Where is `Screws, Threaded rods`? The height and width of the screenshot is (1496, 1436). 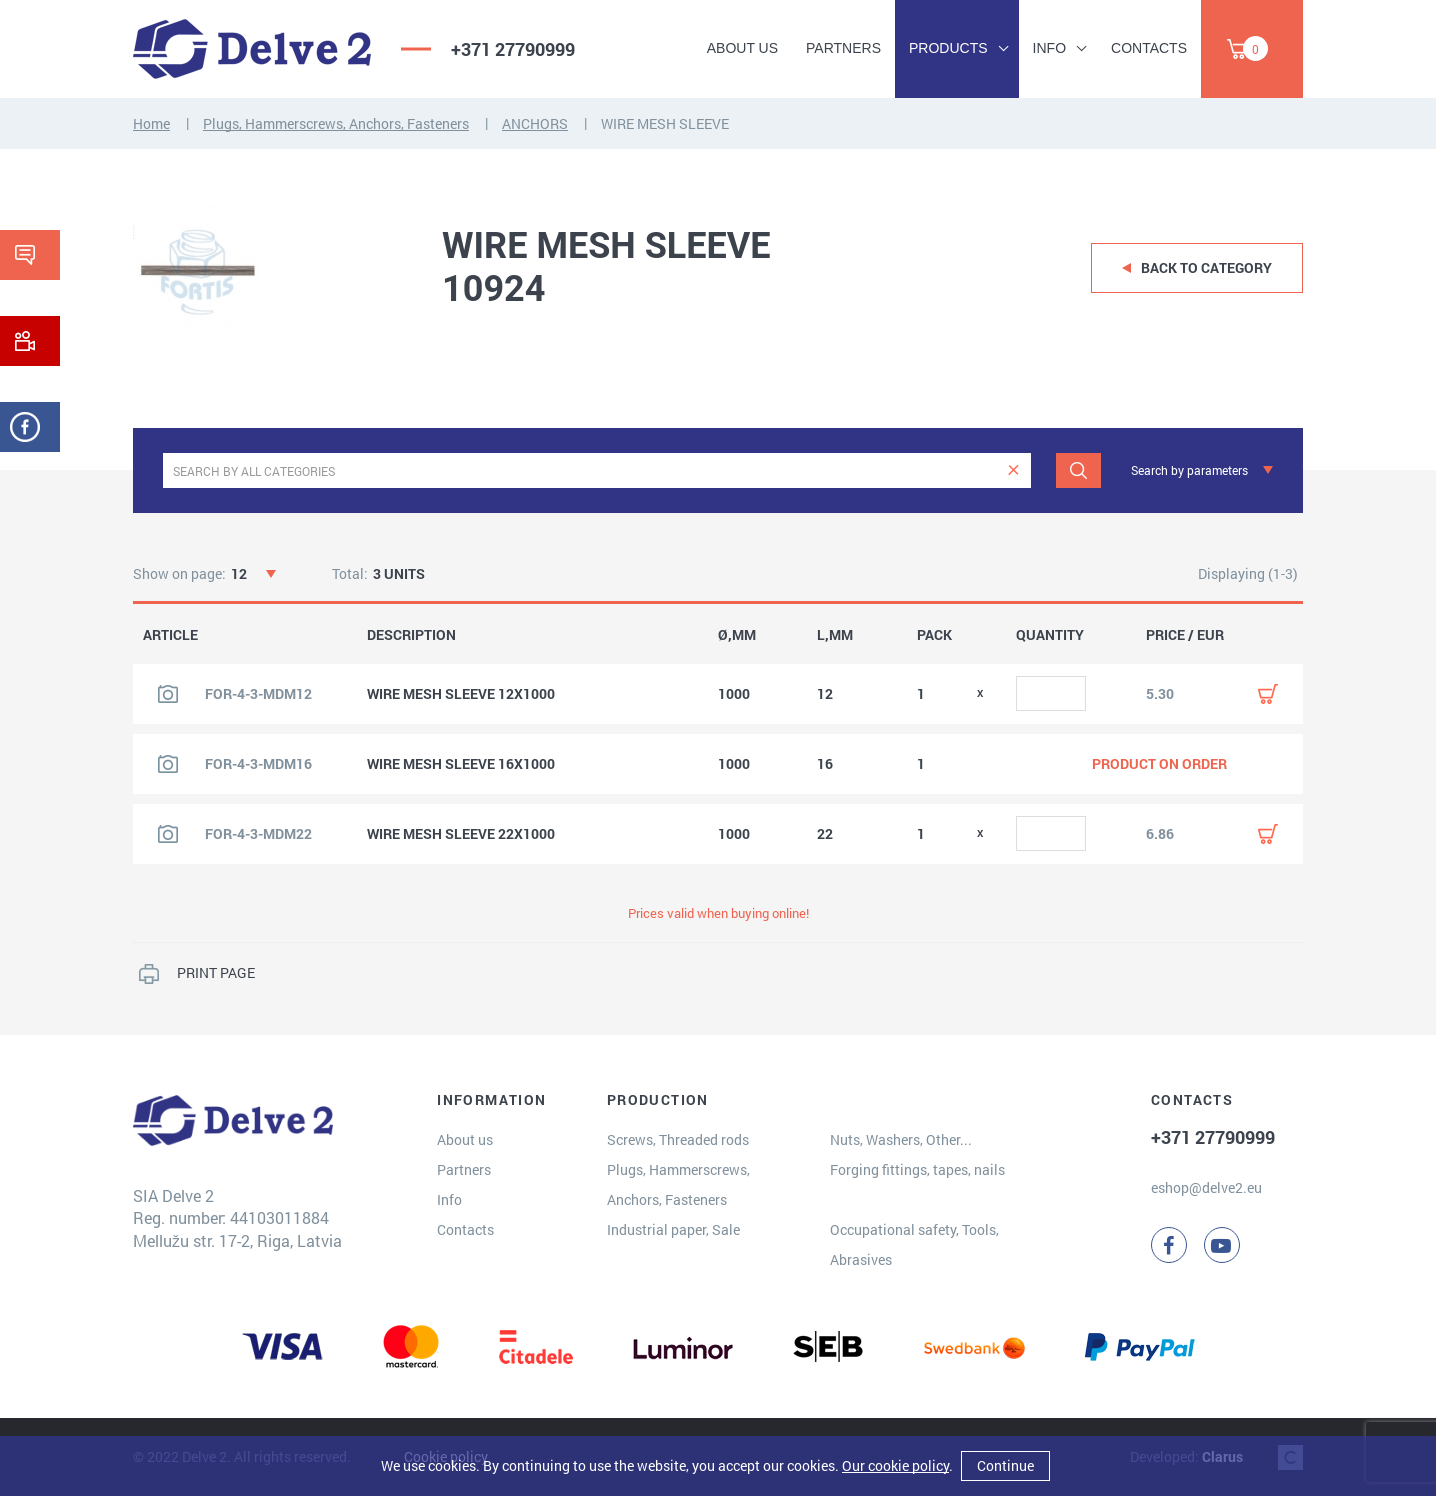
Screws, Threaded rods is located at coordinates (678, 1139).